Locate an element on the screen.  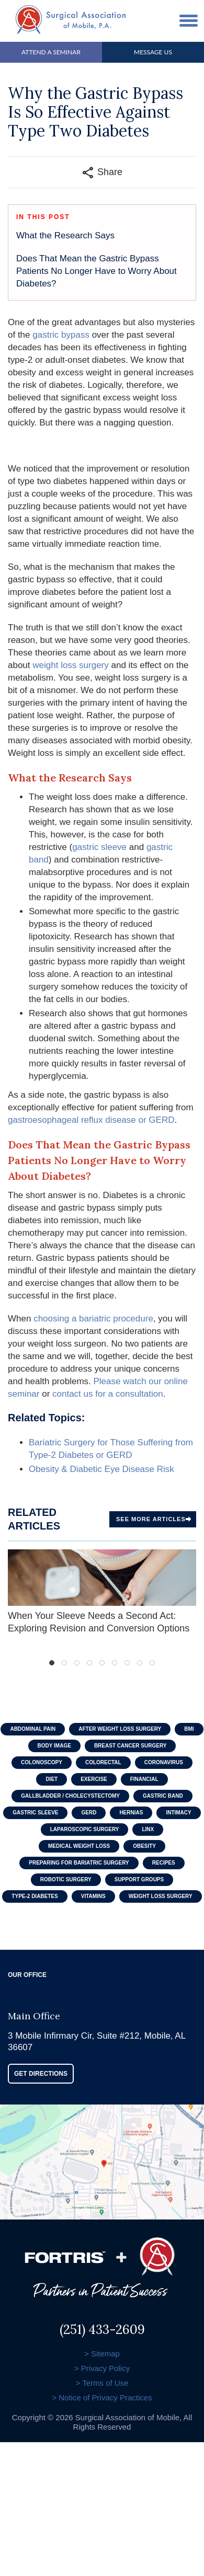
Weight Loss Surgery is located at coordinates (160, 1896).